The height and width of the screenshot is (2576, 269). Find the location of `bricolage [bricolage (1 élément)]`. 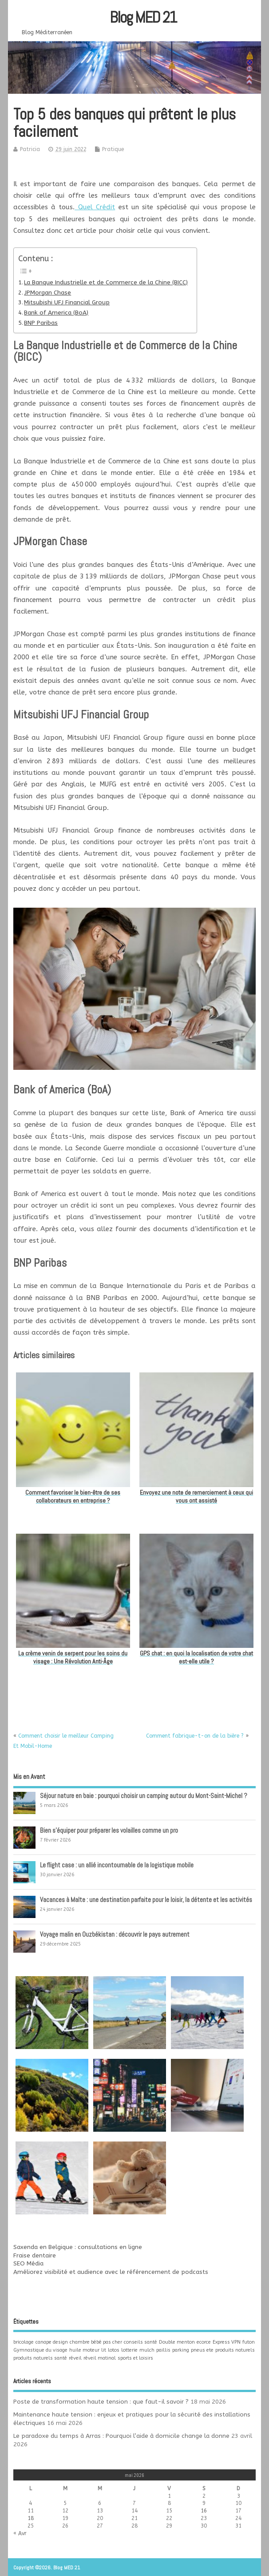

bricolage [bricolage (1 élément)] is located at coordinates (23, 2342).